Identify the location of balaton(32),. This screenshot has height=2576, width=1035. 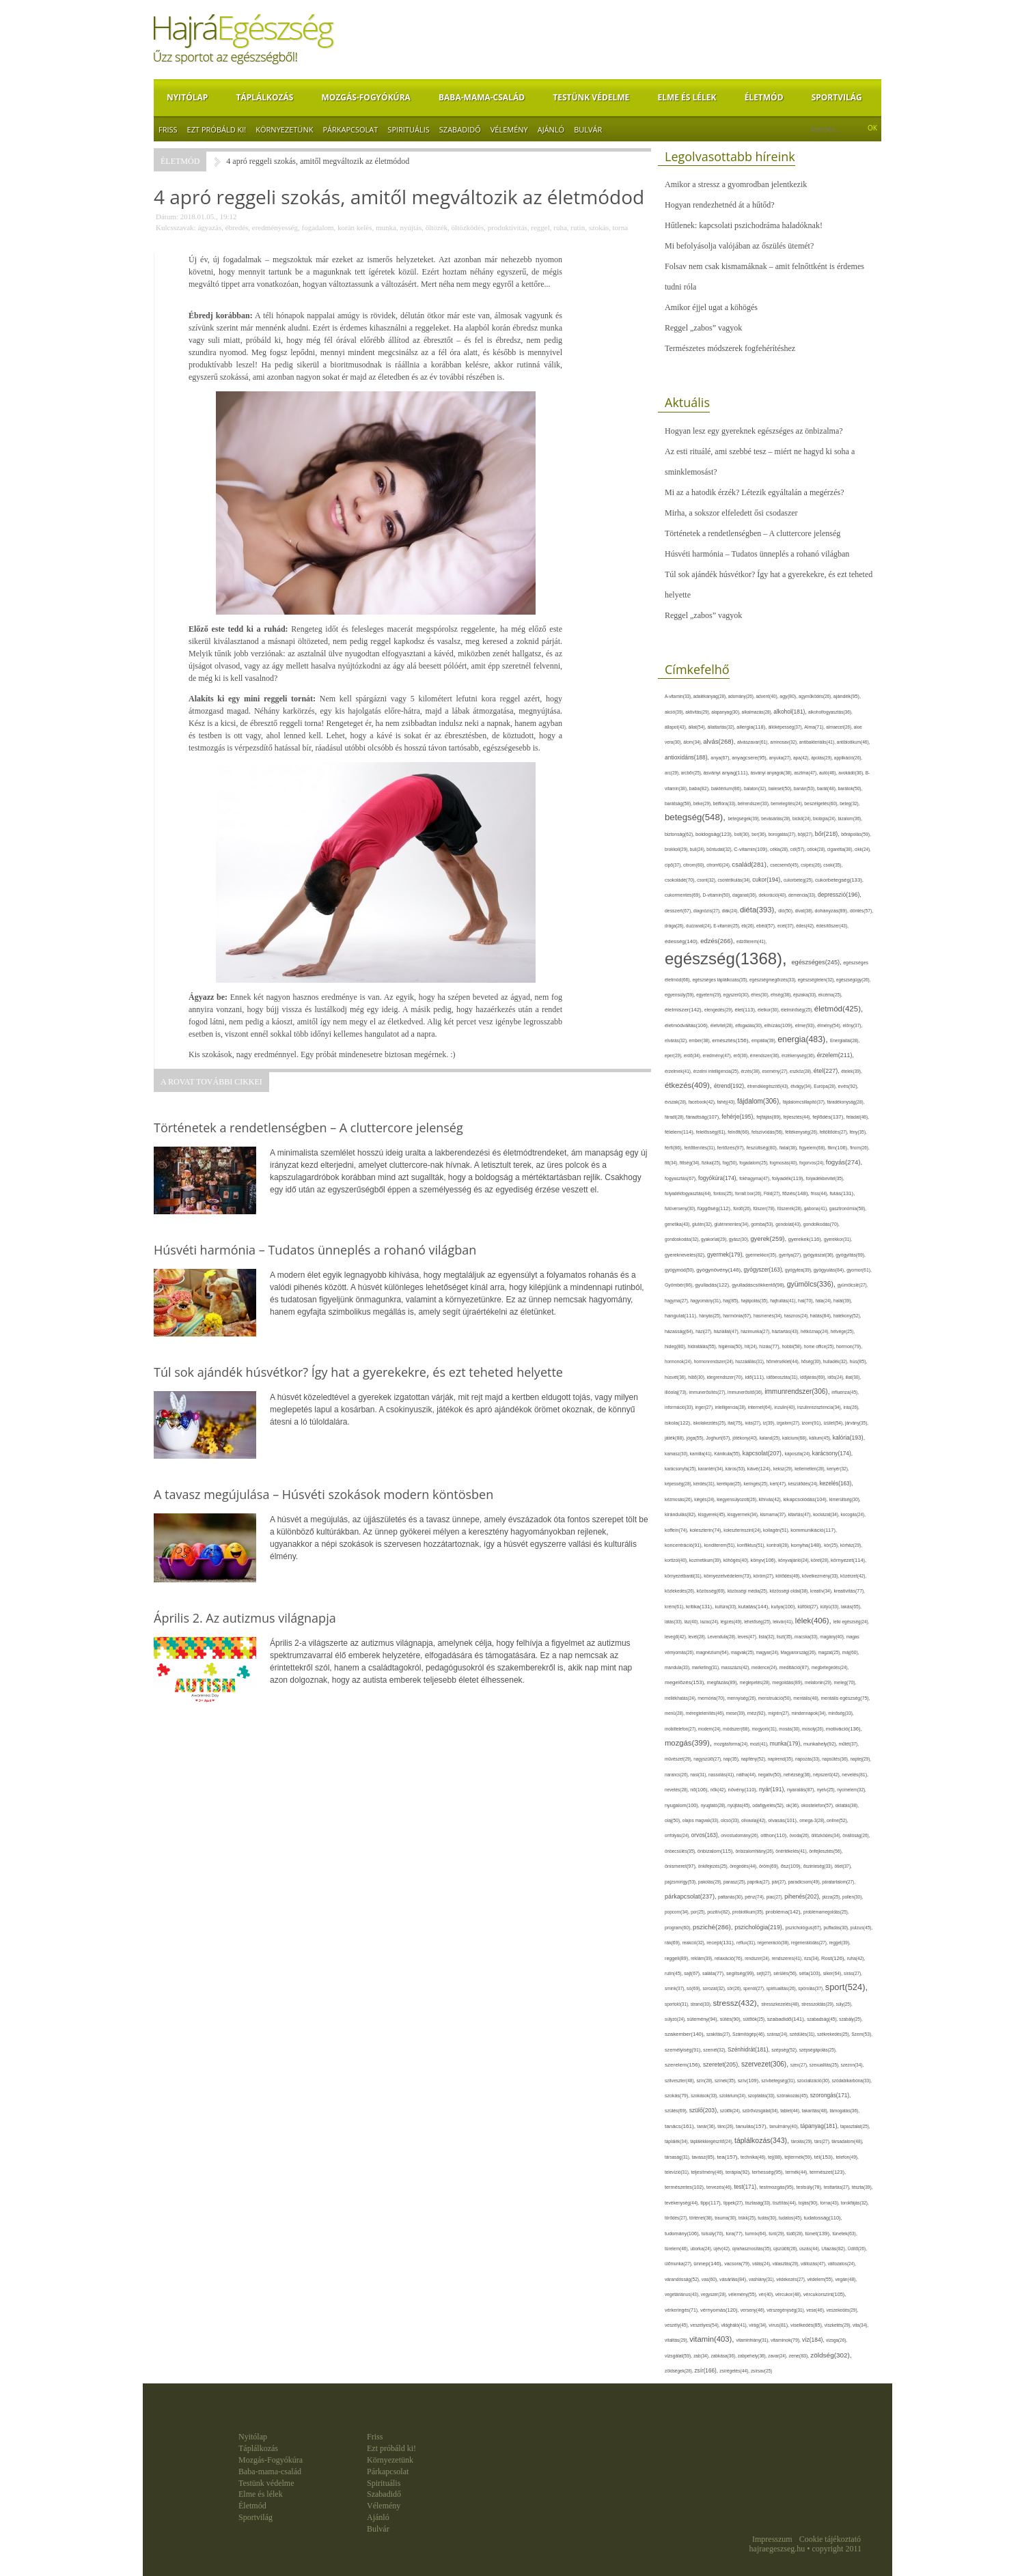
(756, 788).